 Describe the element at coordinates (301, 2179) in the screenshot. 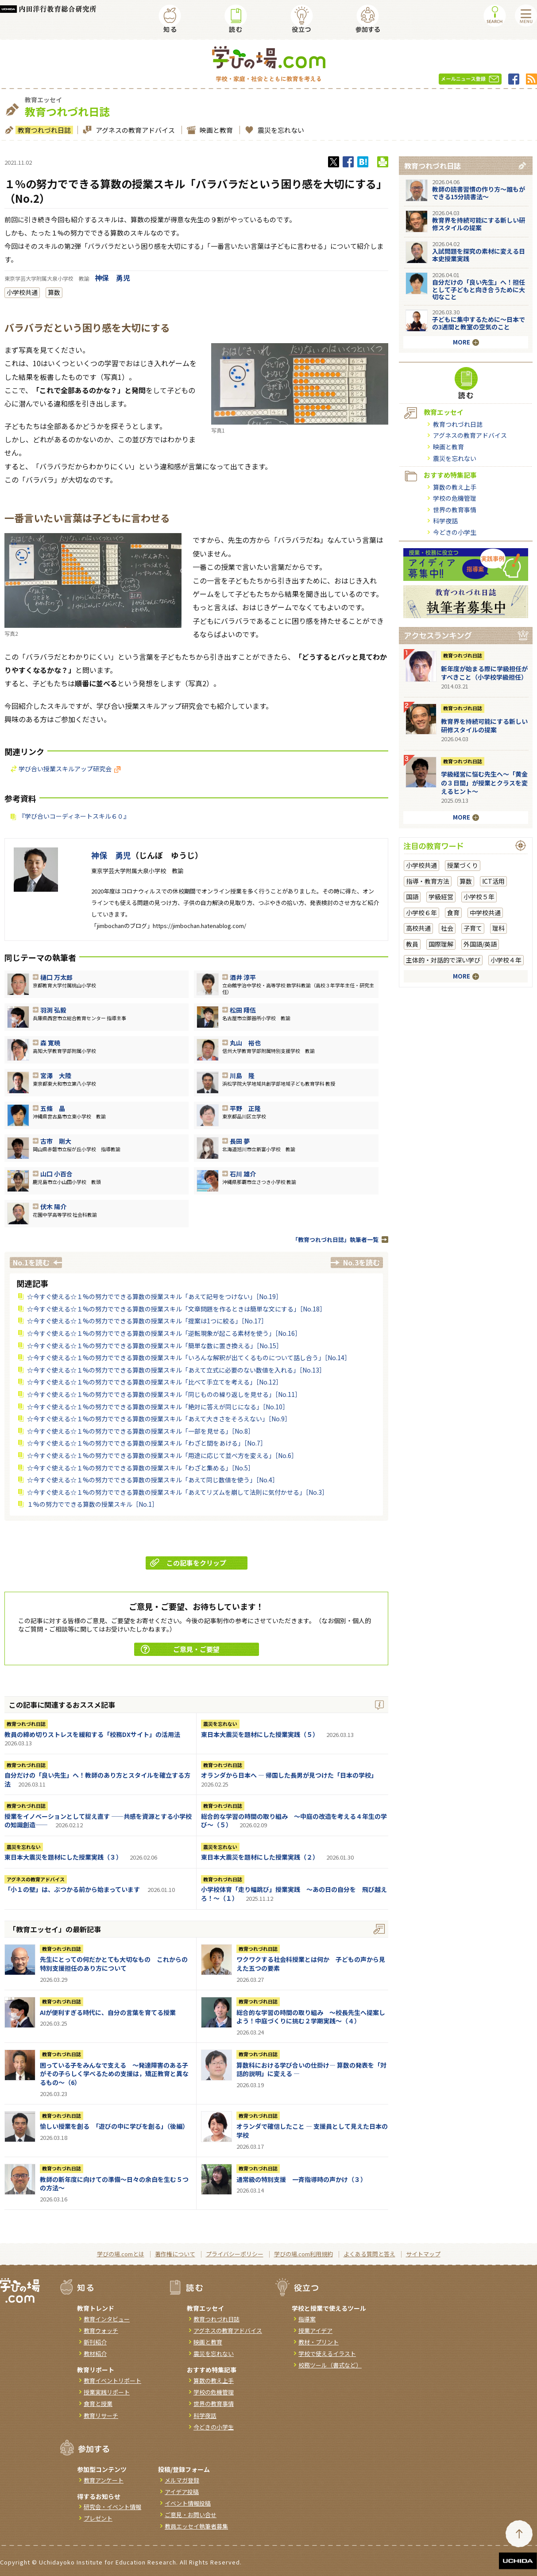

I see `通常級の特別支援 一斉指導時の声かけ（３）` at that location.